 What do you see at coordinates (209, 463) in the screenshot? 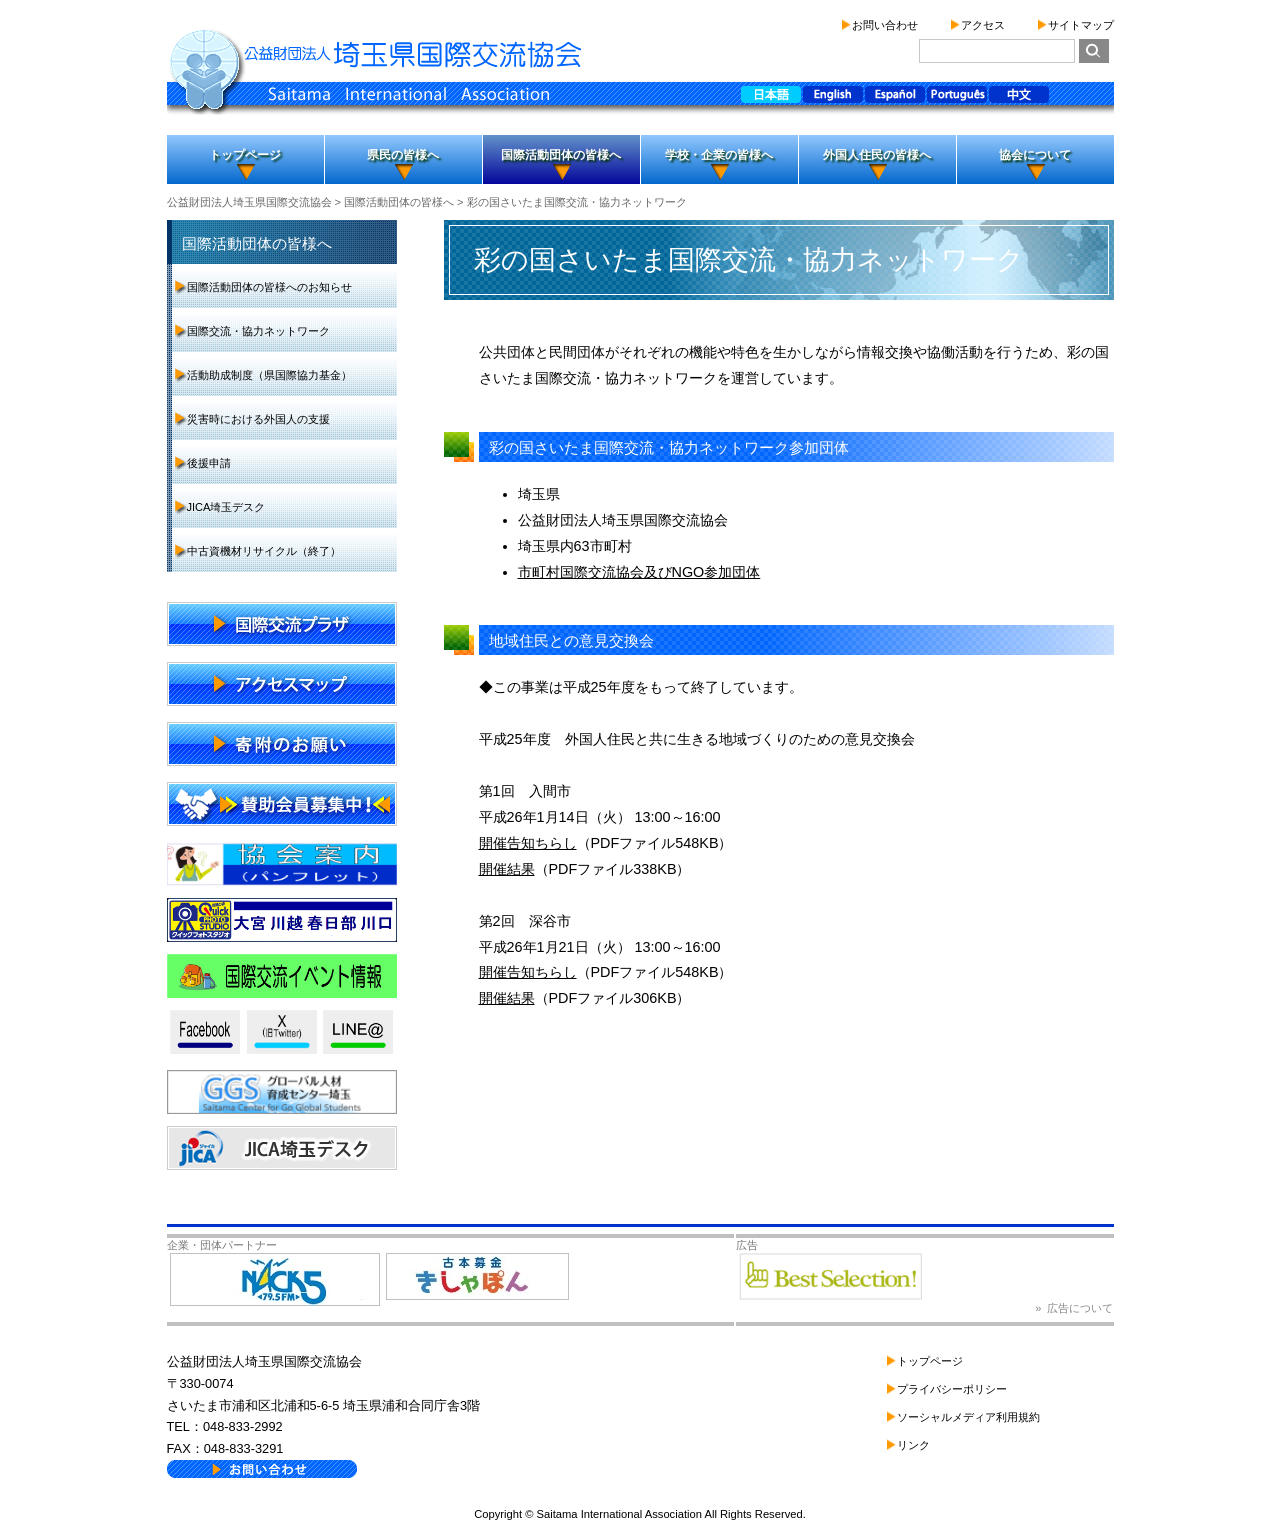
I see `後援申請` at bounding box center [209, 463].